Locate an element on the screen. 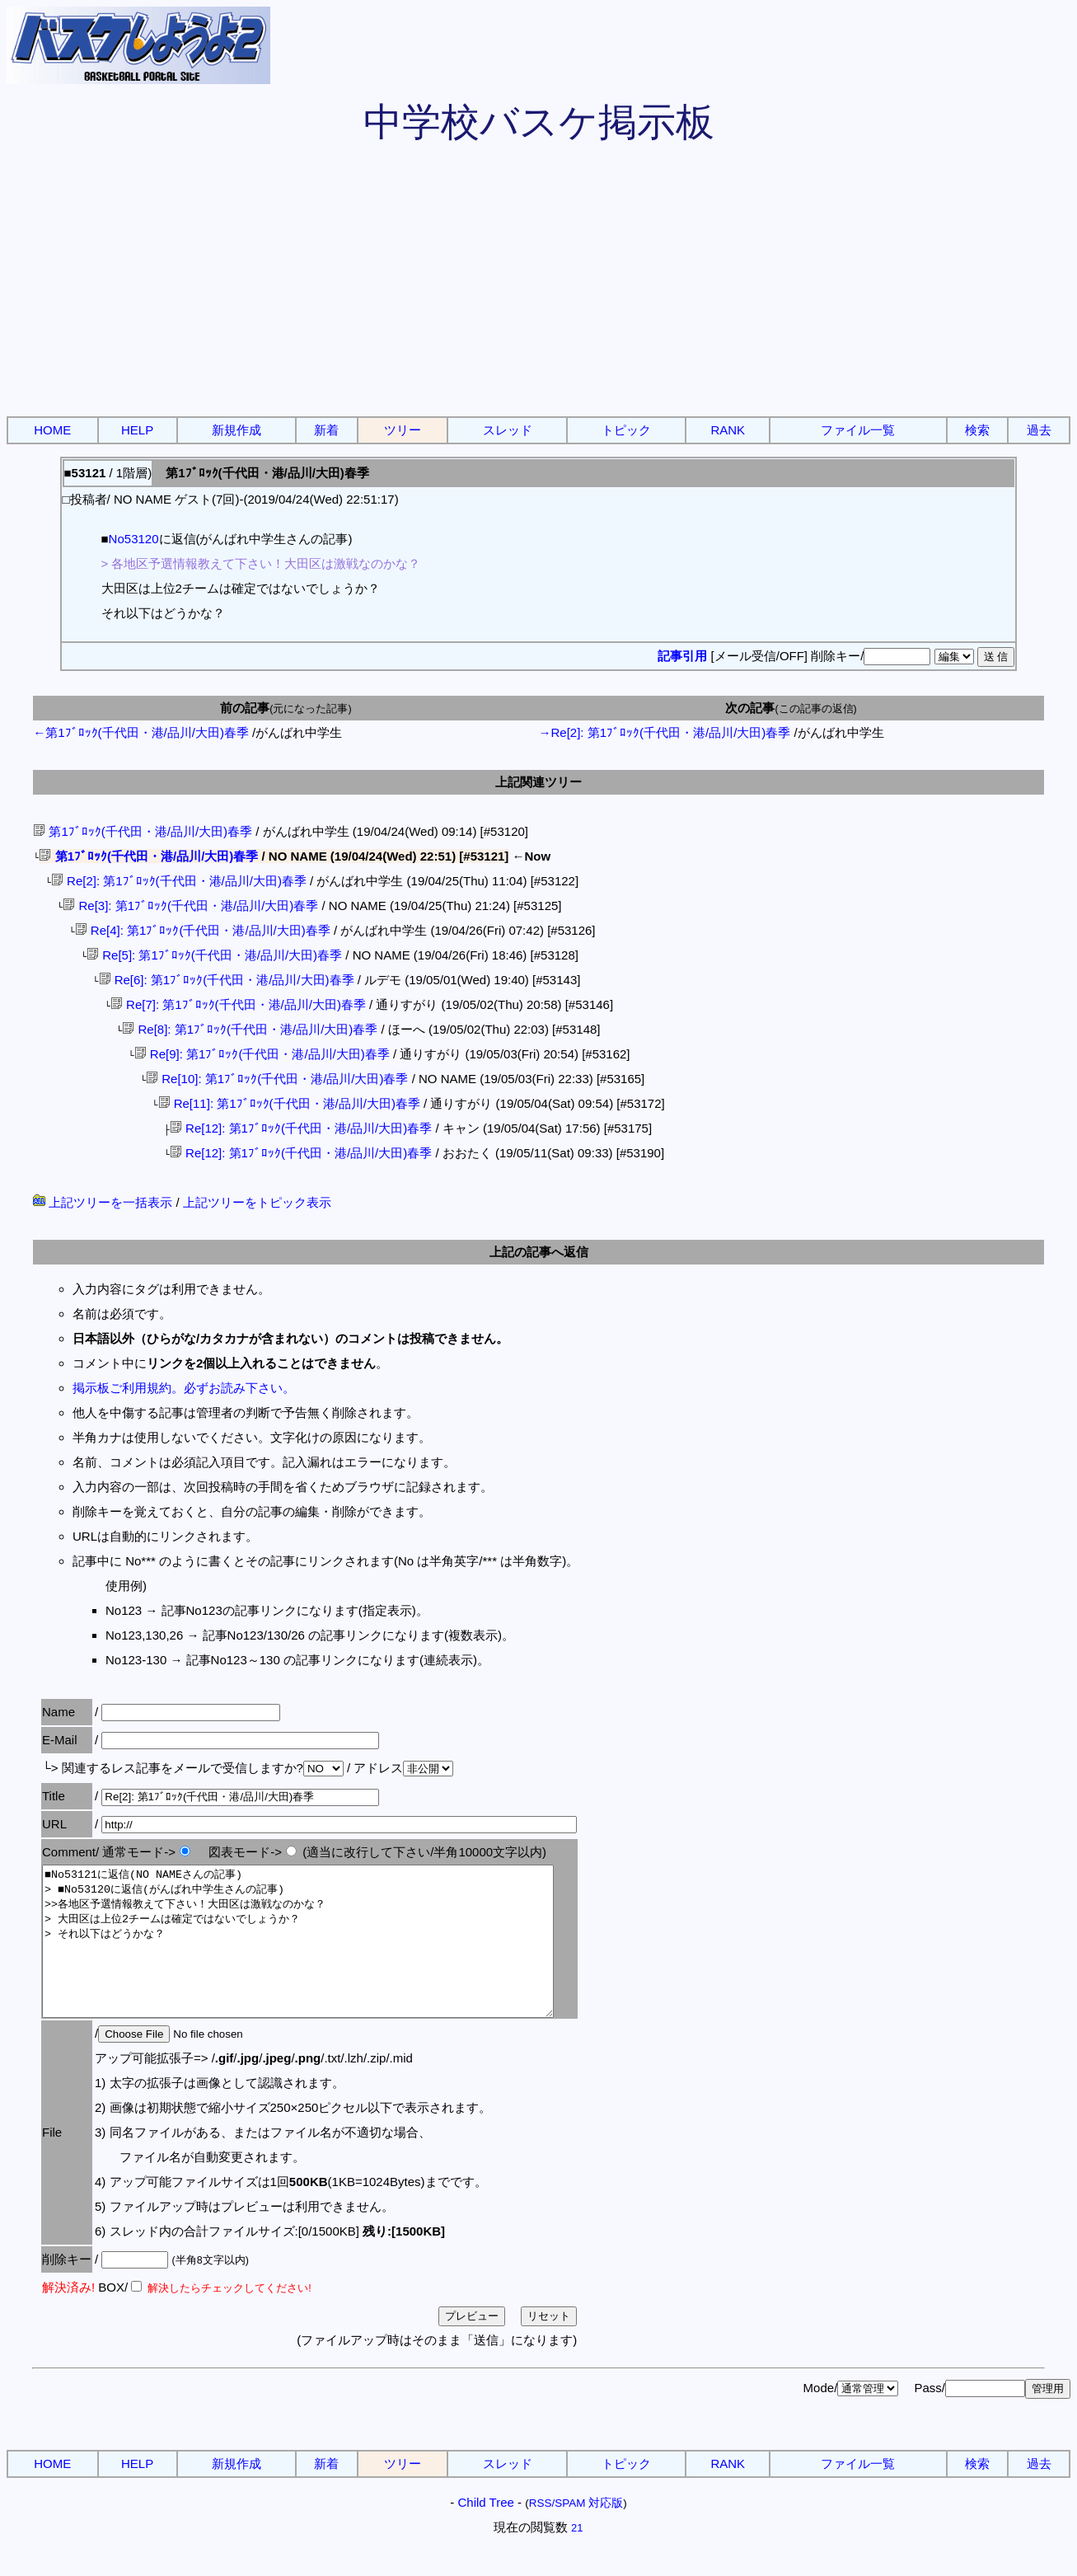 This screenshot has width=1077, height=2576. Re[9]: 第1ﾌﾞﾛｯｸ(千代田・港/品川/大田)春季 is located at coordinates (262, 1054).